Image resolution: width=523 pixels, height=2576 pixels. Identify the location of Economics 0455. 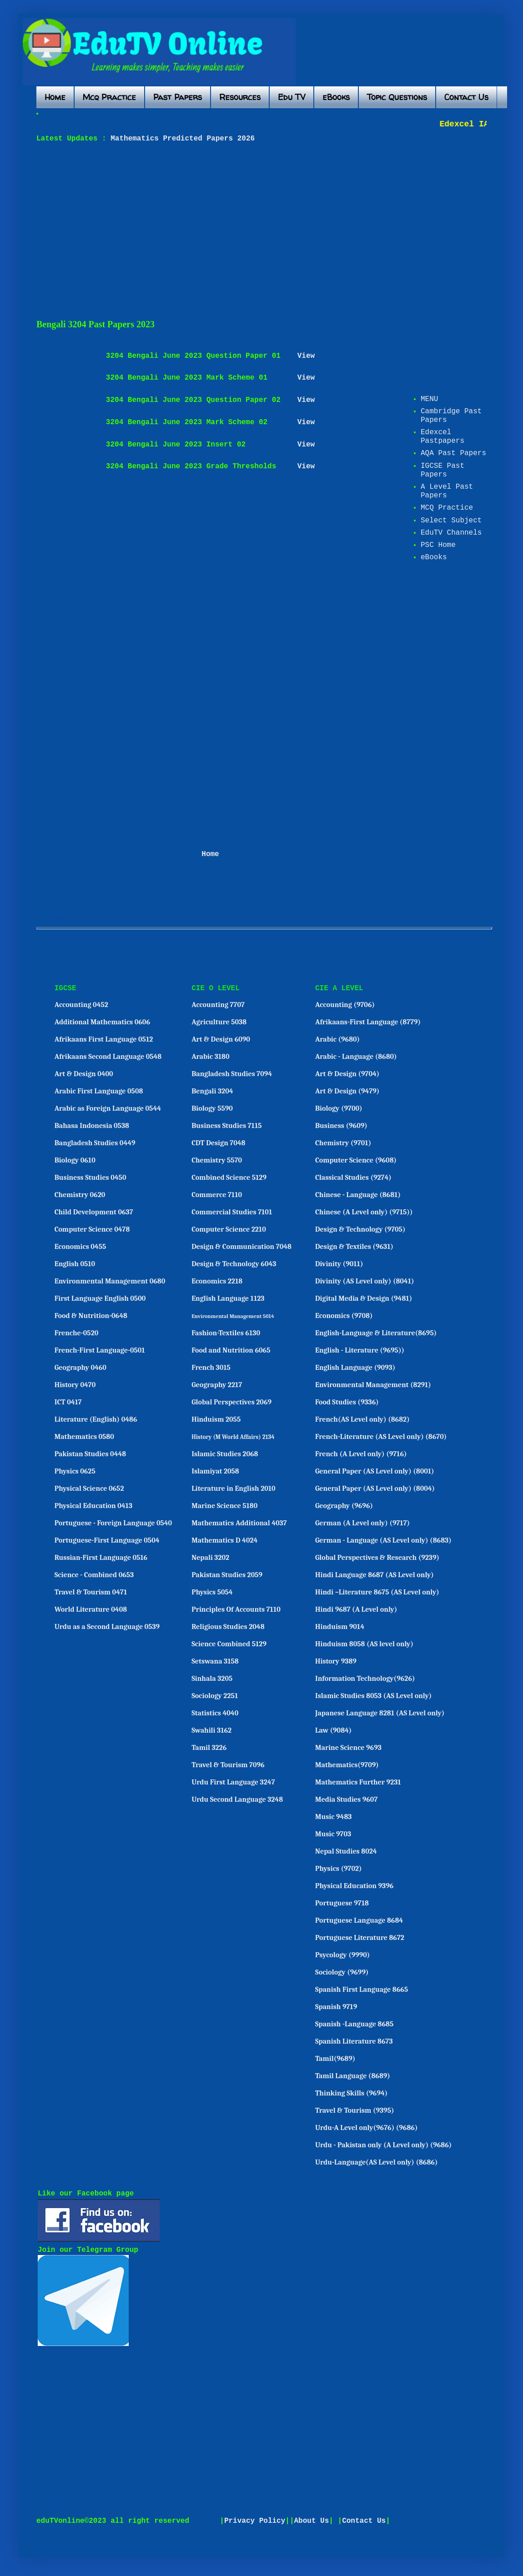
(80, 1247).